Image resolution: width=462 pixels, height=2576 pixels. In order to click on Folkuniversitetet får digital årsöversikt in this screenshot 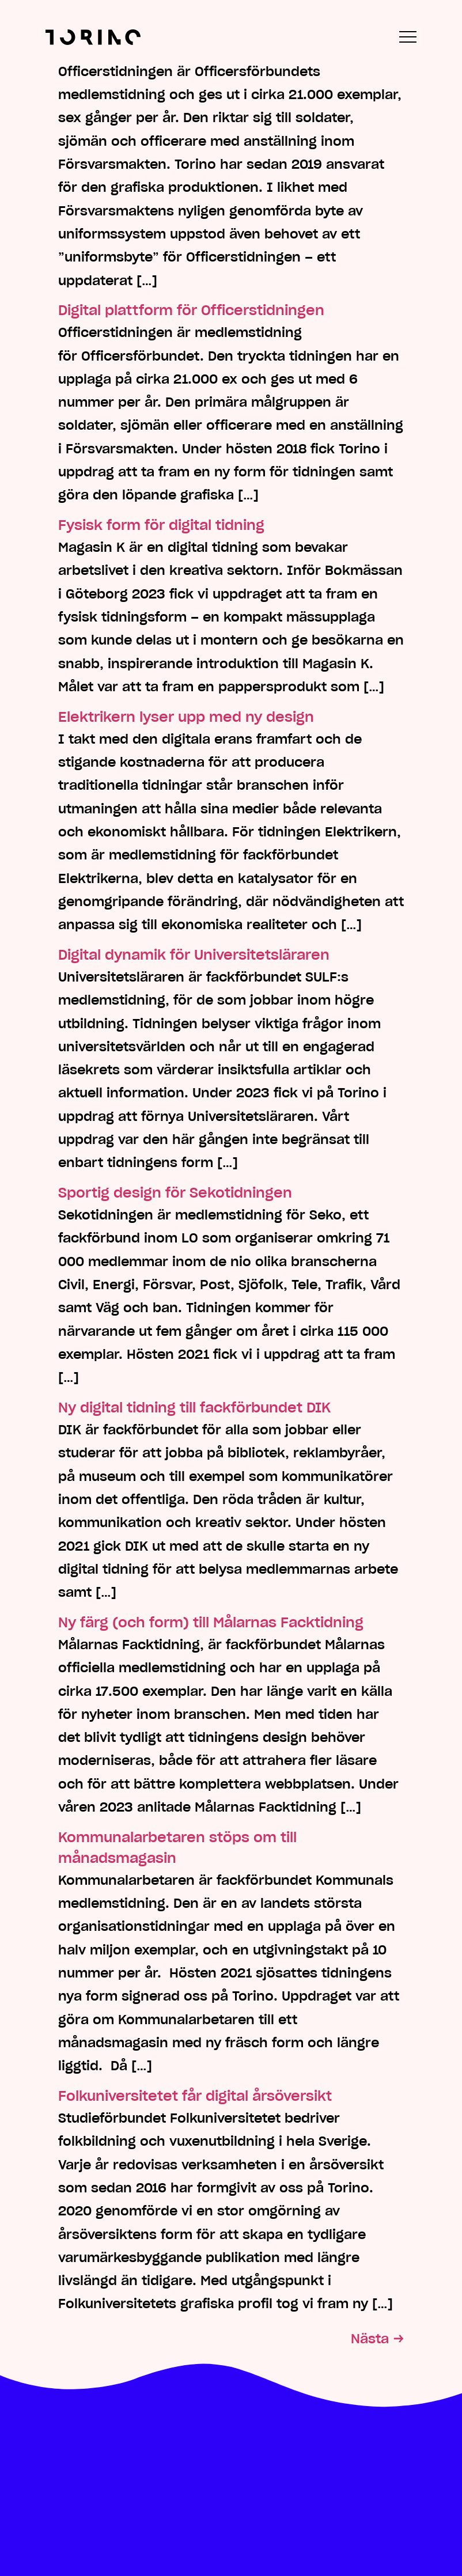, I will do `click(195, 2096)`.